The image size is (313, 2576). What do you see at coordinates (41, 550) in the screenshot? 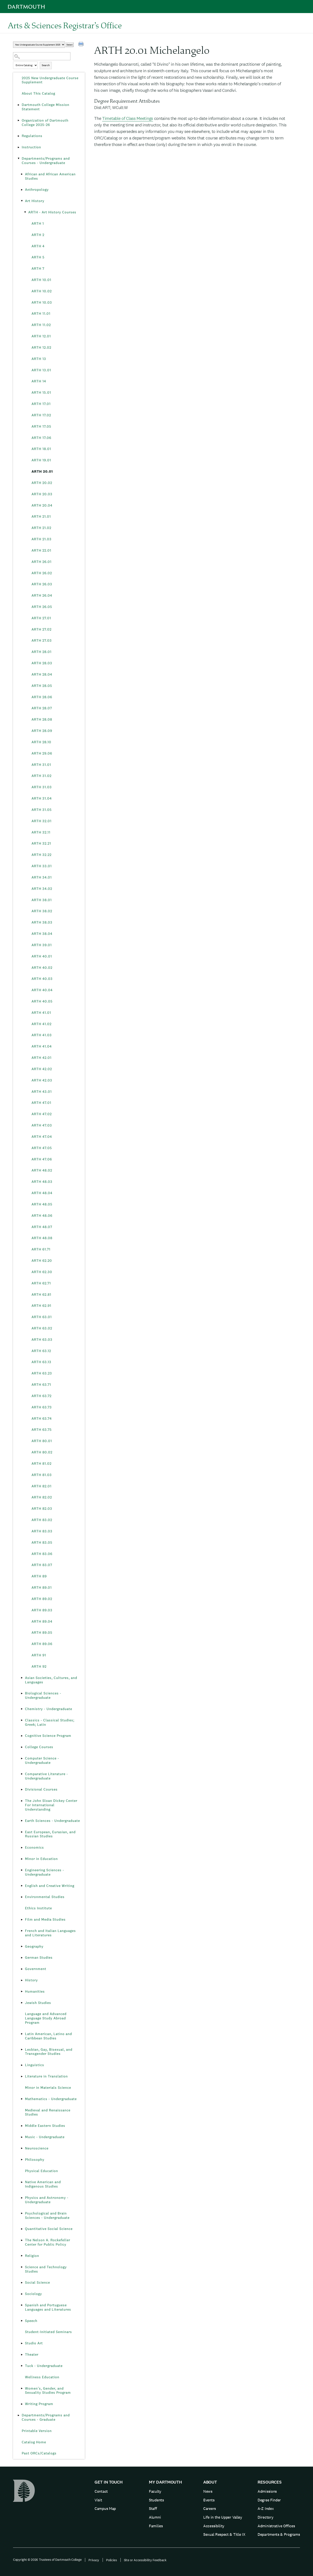
I see `ARTH 22.01` at bounding box center [41, 550].